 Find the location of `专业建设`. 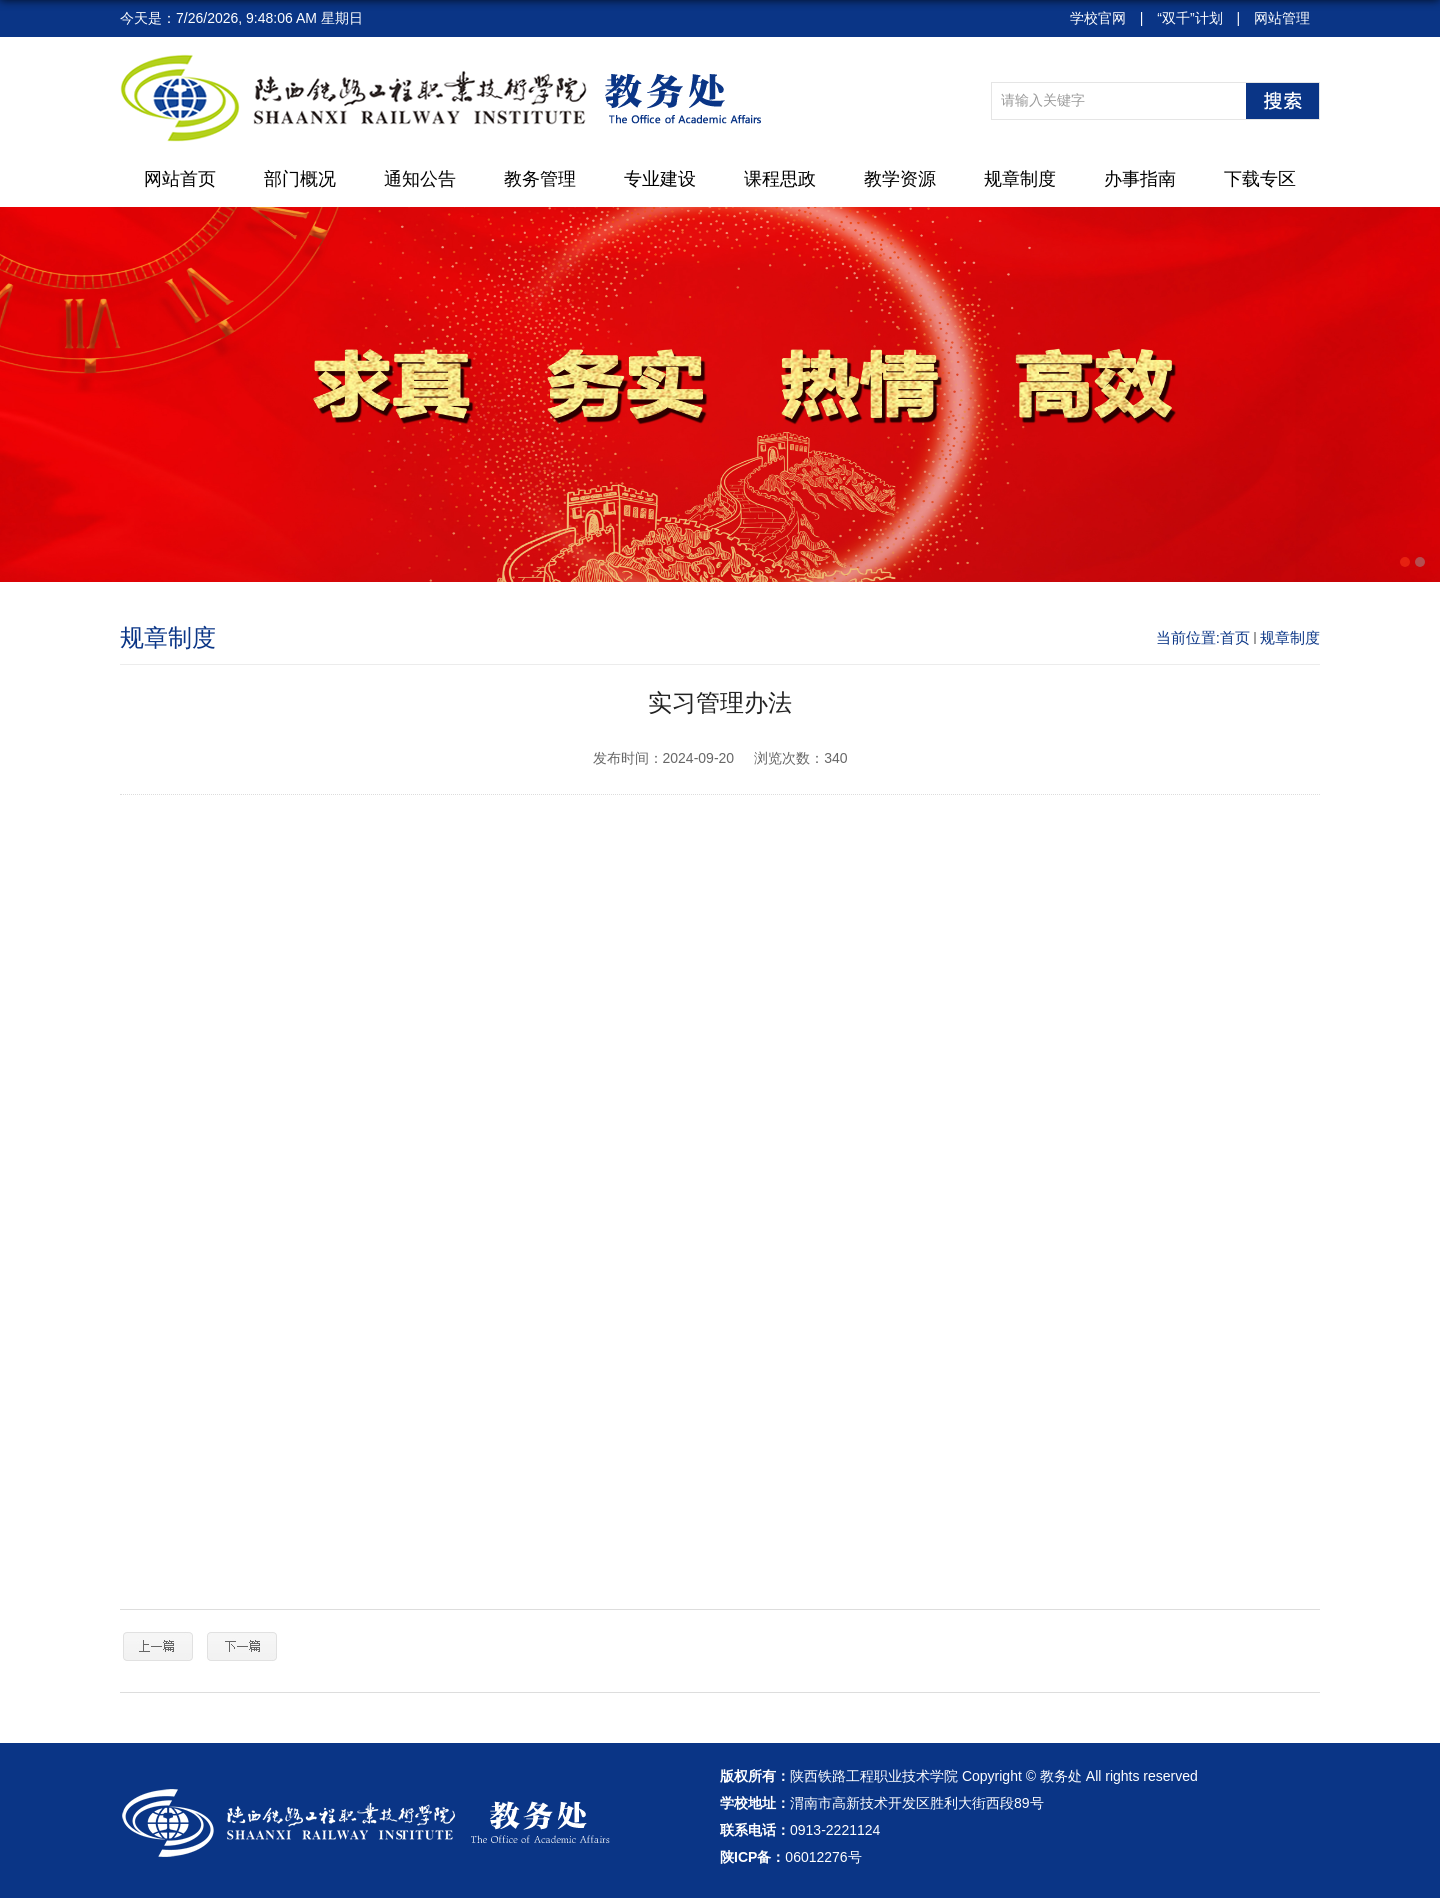

专业建设 is located at coordinates (660, 179).